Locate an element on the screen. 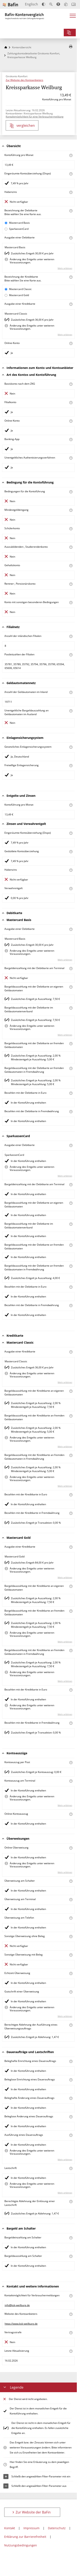  [Mehr zum Attribut "Bargeldeinzahlung mit der Debitkarte am Terminal" erfahren] is located at coordinates (70, 968).